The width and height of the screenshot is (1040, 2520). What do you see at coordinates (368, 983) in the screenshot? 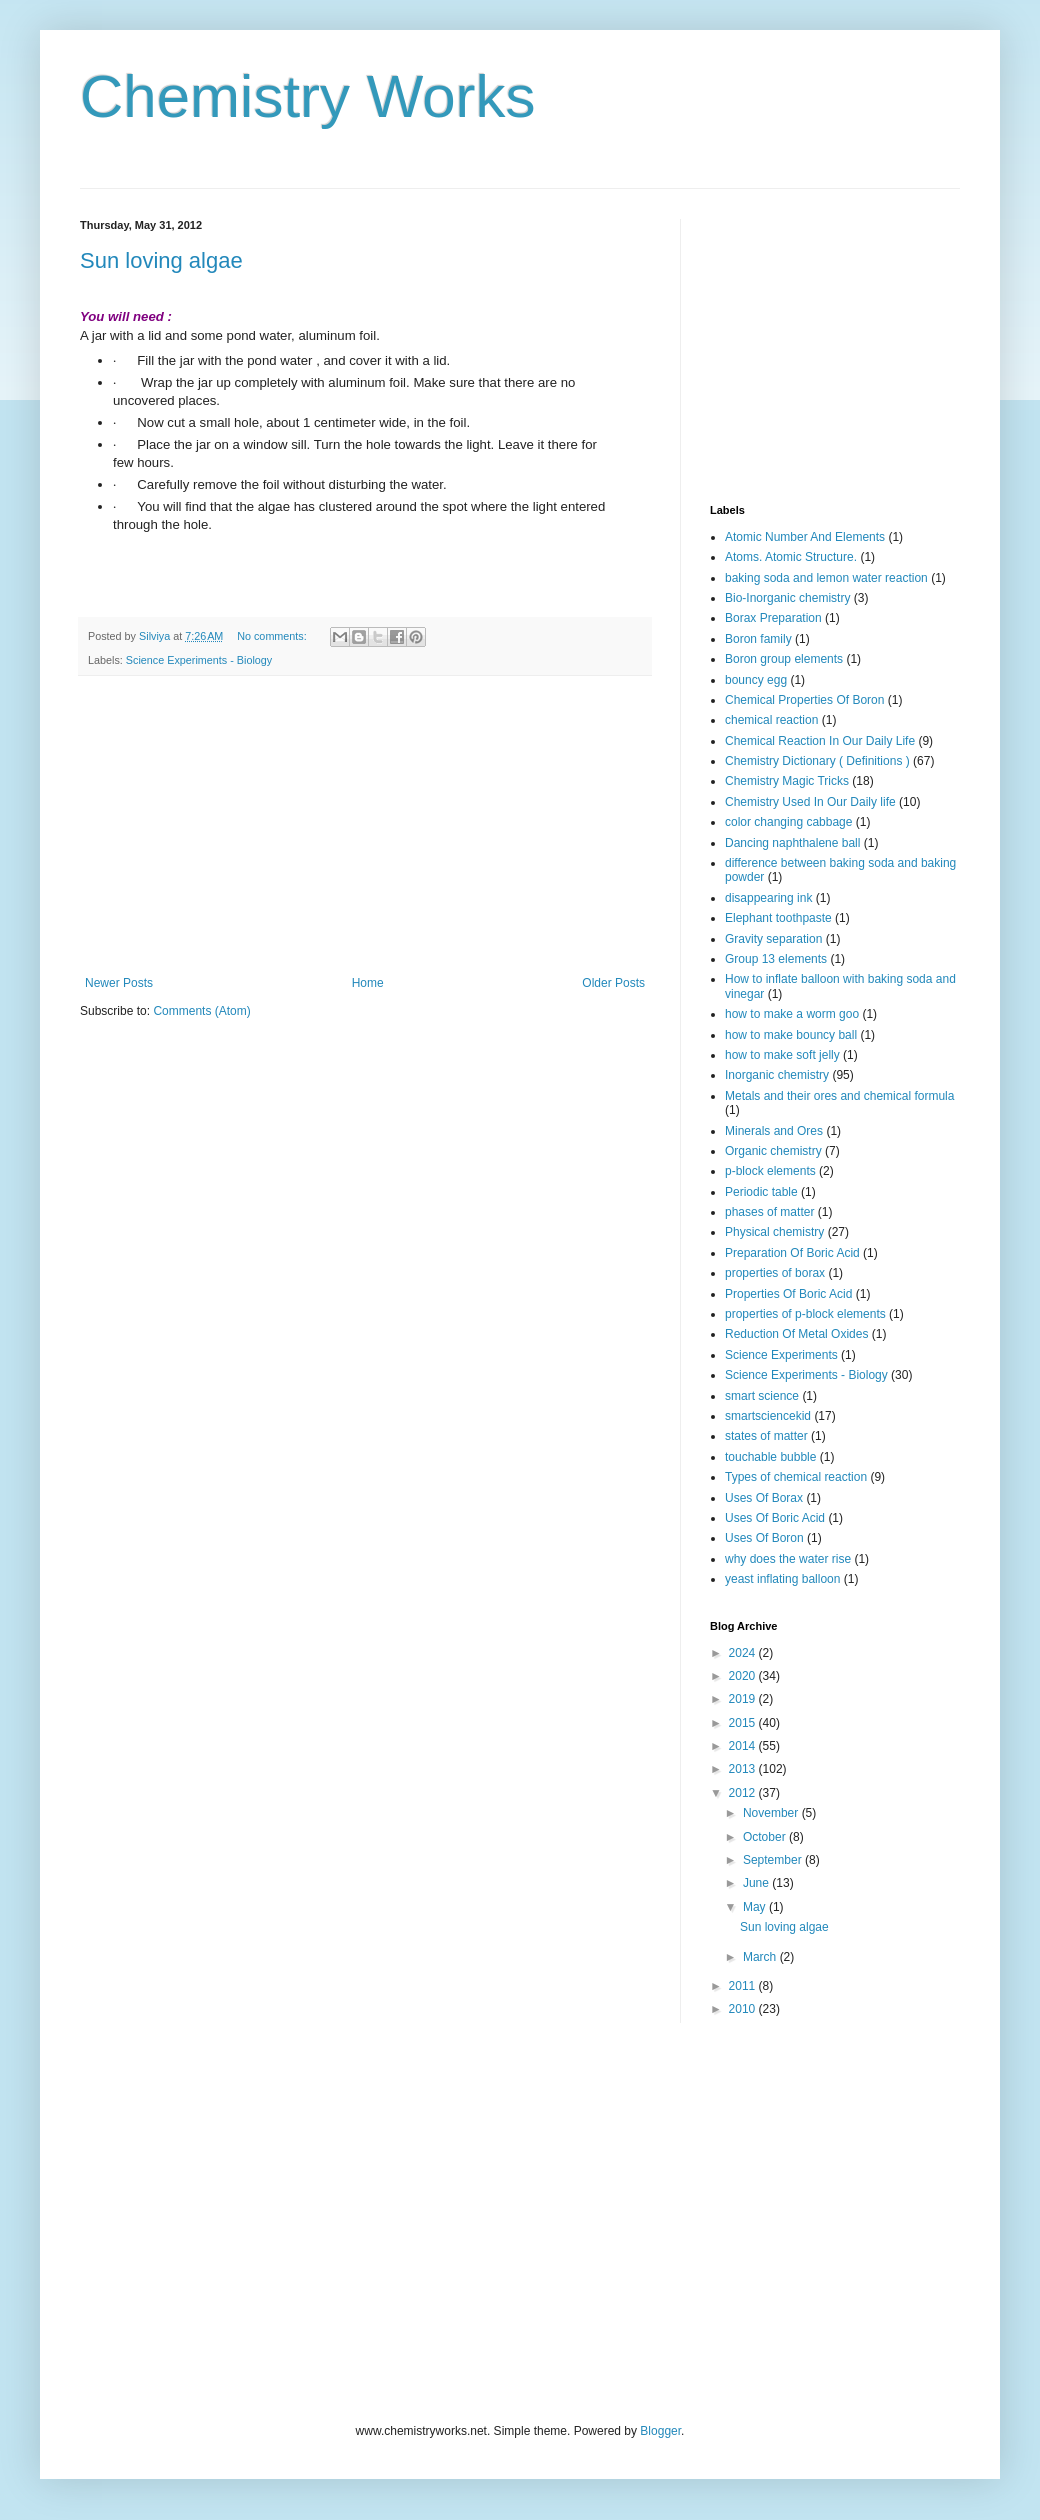
I see `Home` at bounding box center [368, 983].